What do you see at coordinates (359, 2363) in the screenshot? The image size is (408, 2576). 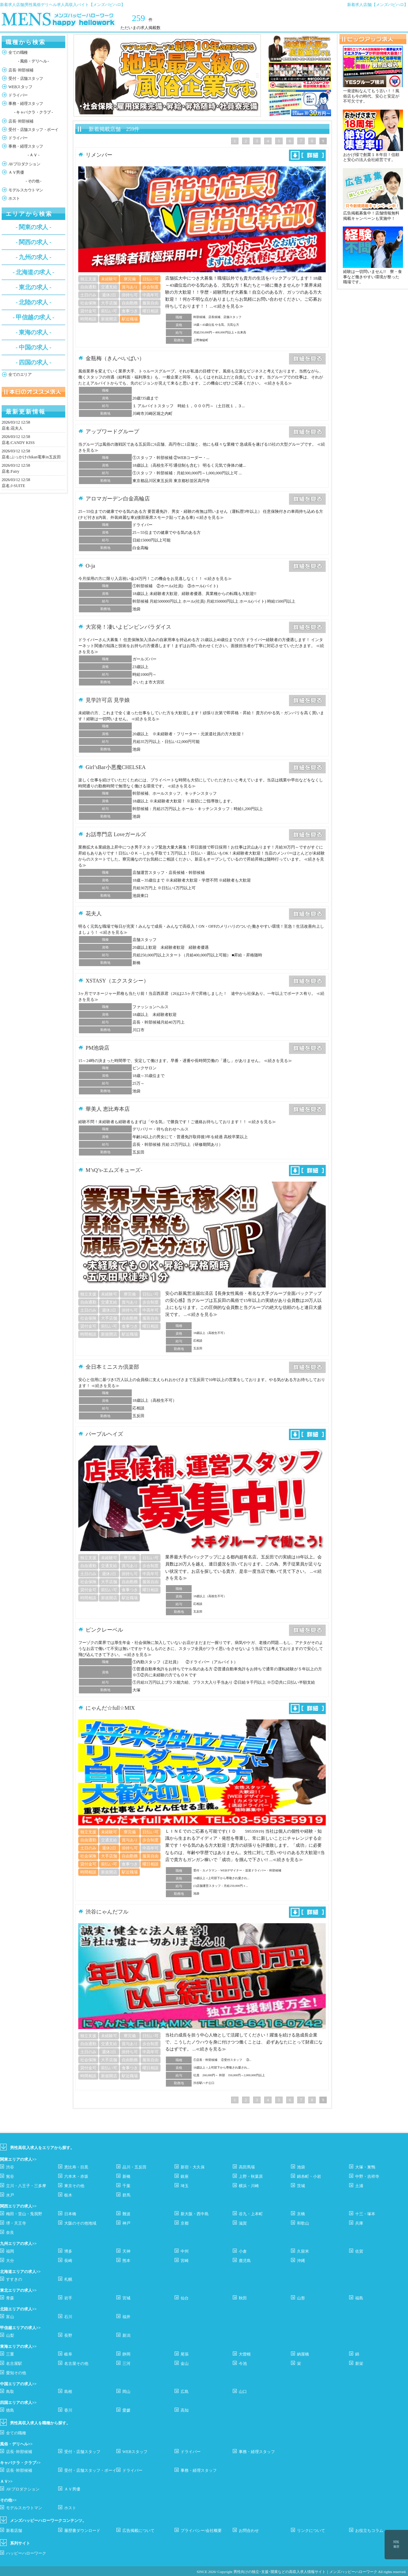 I see `新栄` at bounding box center [359, 2363].